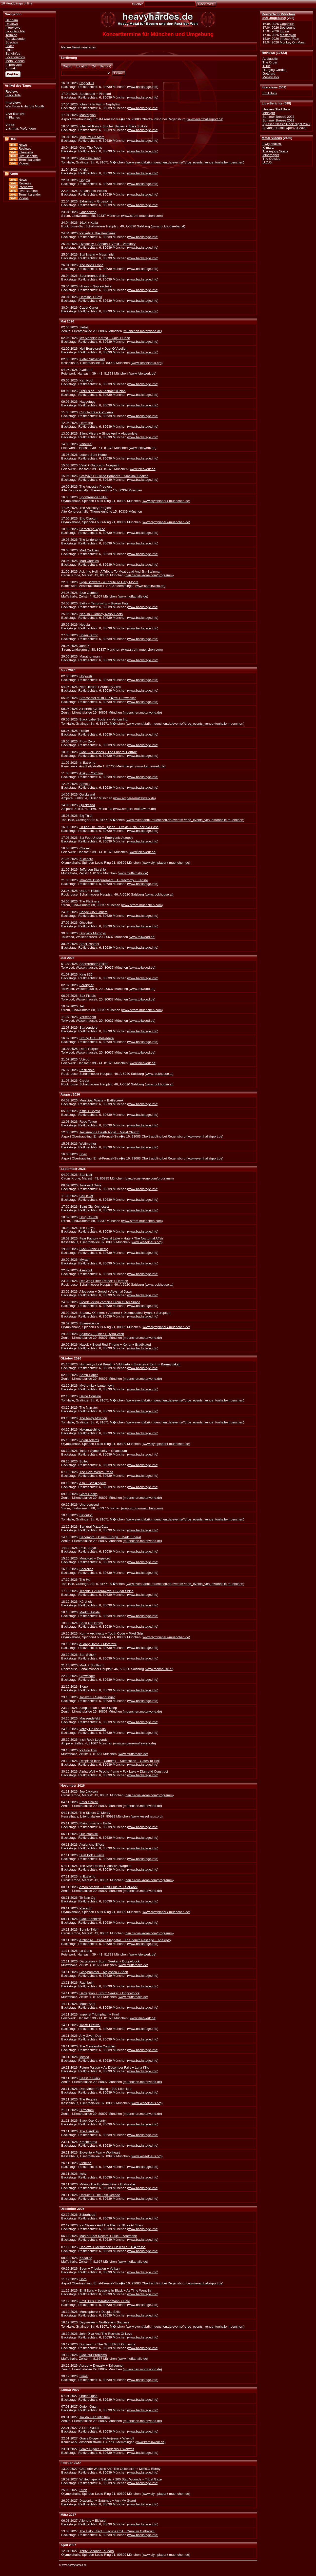  What do you see at coordinates (107, 2500) in the screenshot?
I see `Draconian + Saturnus + Ann My Guard` at bounding box center [107, 2500].